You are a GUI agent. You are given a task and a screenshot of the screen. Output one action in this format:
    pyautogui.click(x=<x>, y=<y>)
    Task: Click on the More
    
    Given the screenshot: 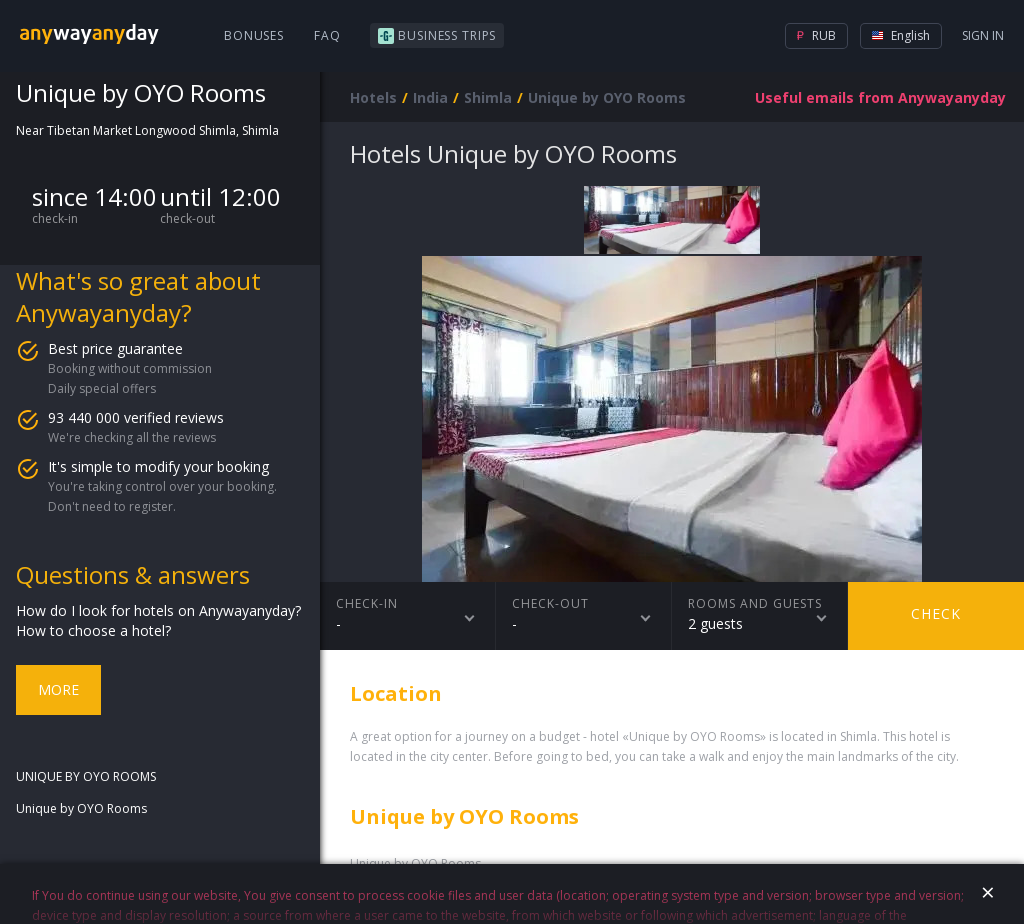 What is the action you would take?
    pyautogui.click(x=58, y=689)
    